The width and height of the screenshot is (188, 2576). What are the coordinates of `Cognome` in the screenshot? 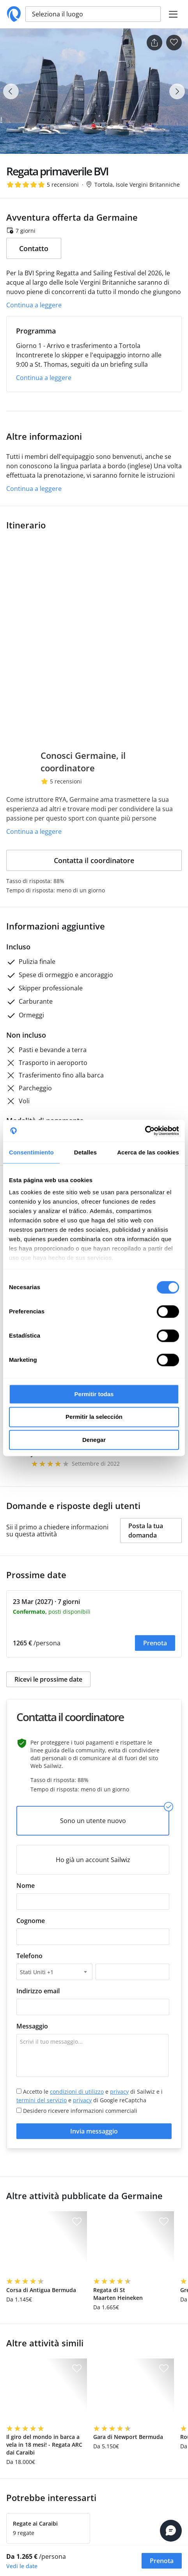 It's located at (30, 1920).